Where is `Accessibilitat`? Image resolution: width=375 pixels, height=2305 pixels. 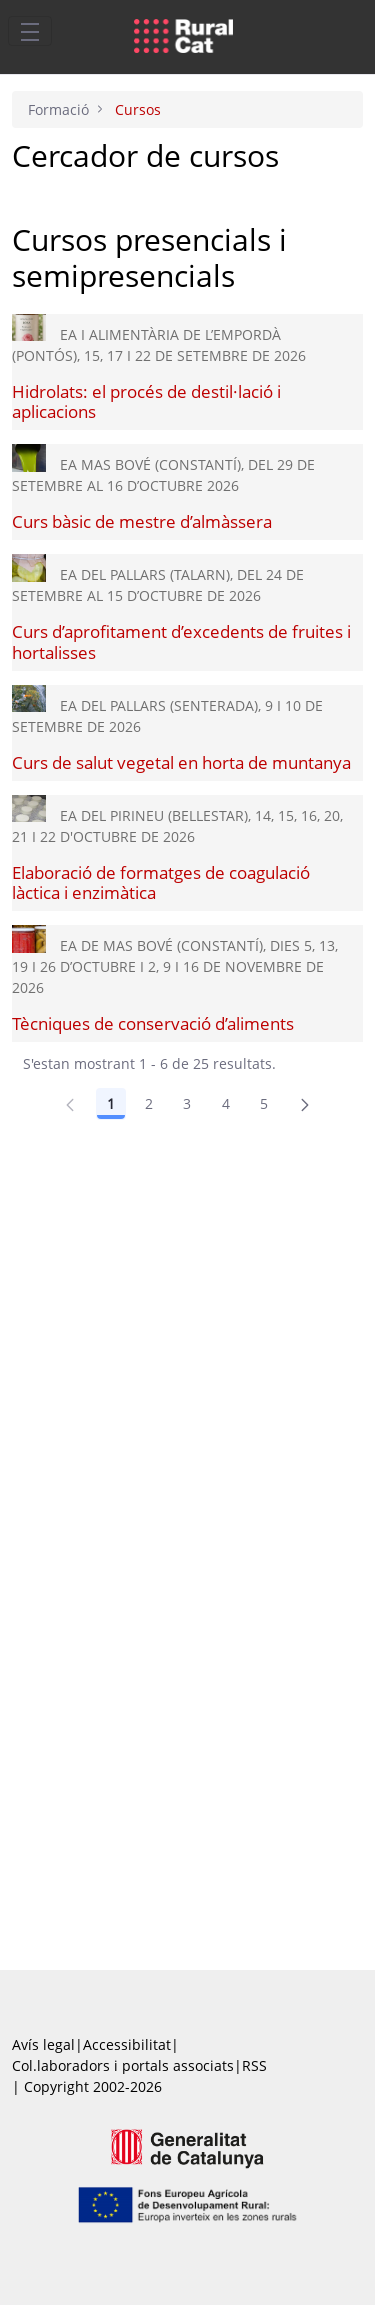 Accessibilitat is located at coordinates (127, 2044).